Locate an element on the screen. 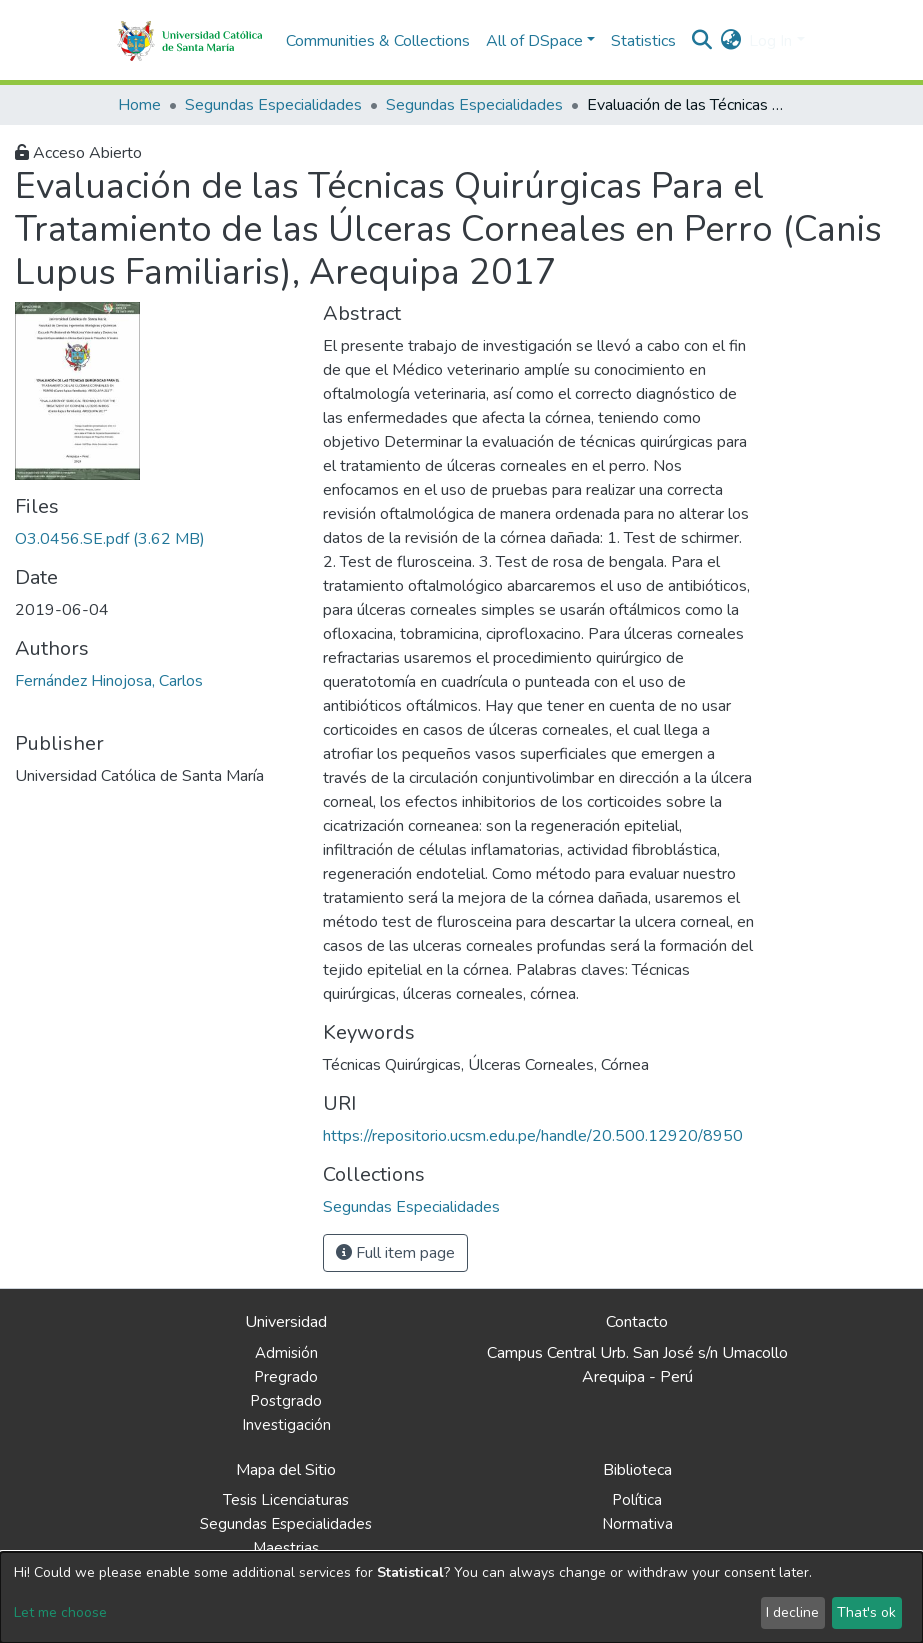 Image resolution: width=923 pixels, height=1643 pixels. I decline is located at coordinates (792, 1612).